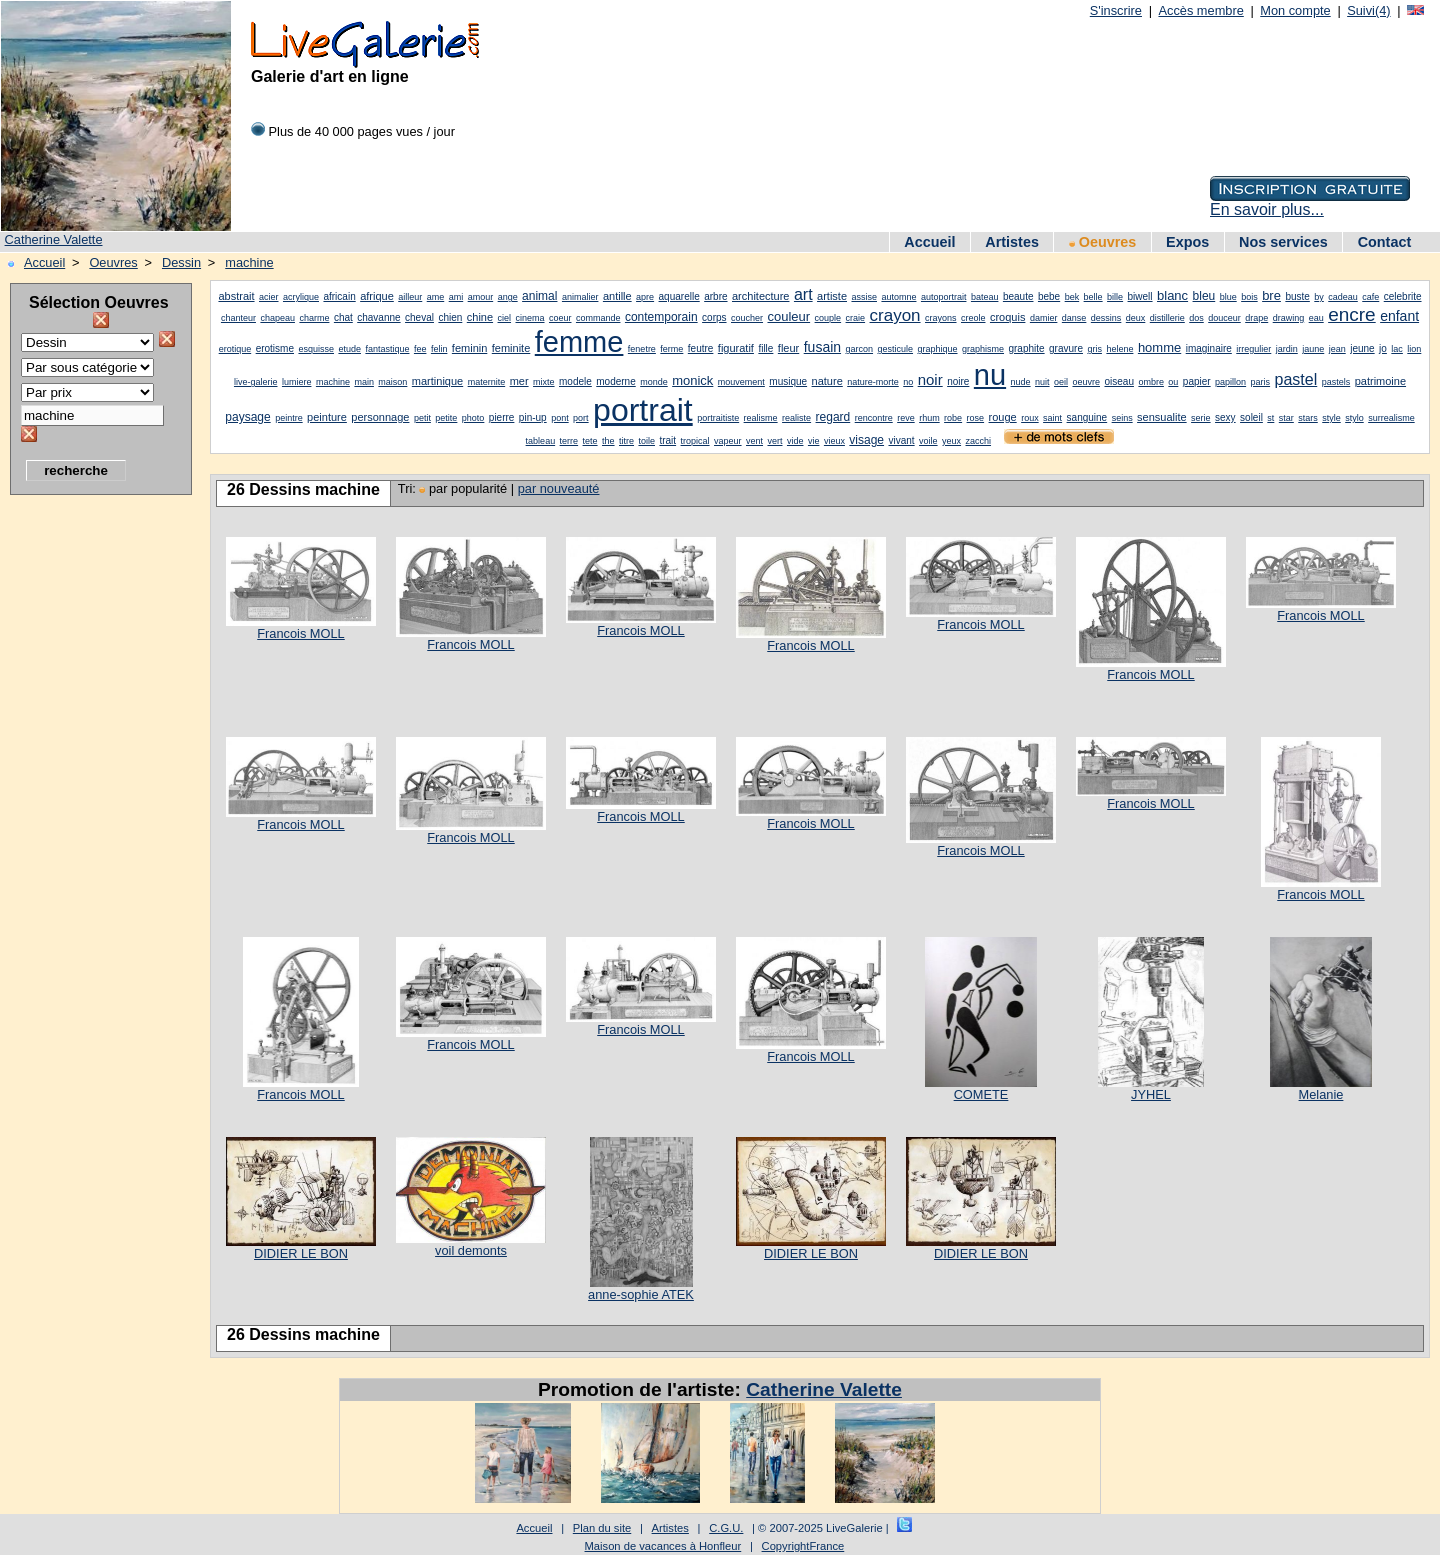  What do you see at coordinates (1287, 349) in the screenshot?
I see `jardin` at bounding box center [1287, 349].